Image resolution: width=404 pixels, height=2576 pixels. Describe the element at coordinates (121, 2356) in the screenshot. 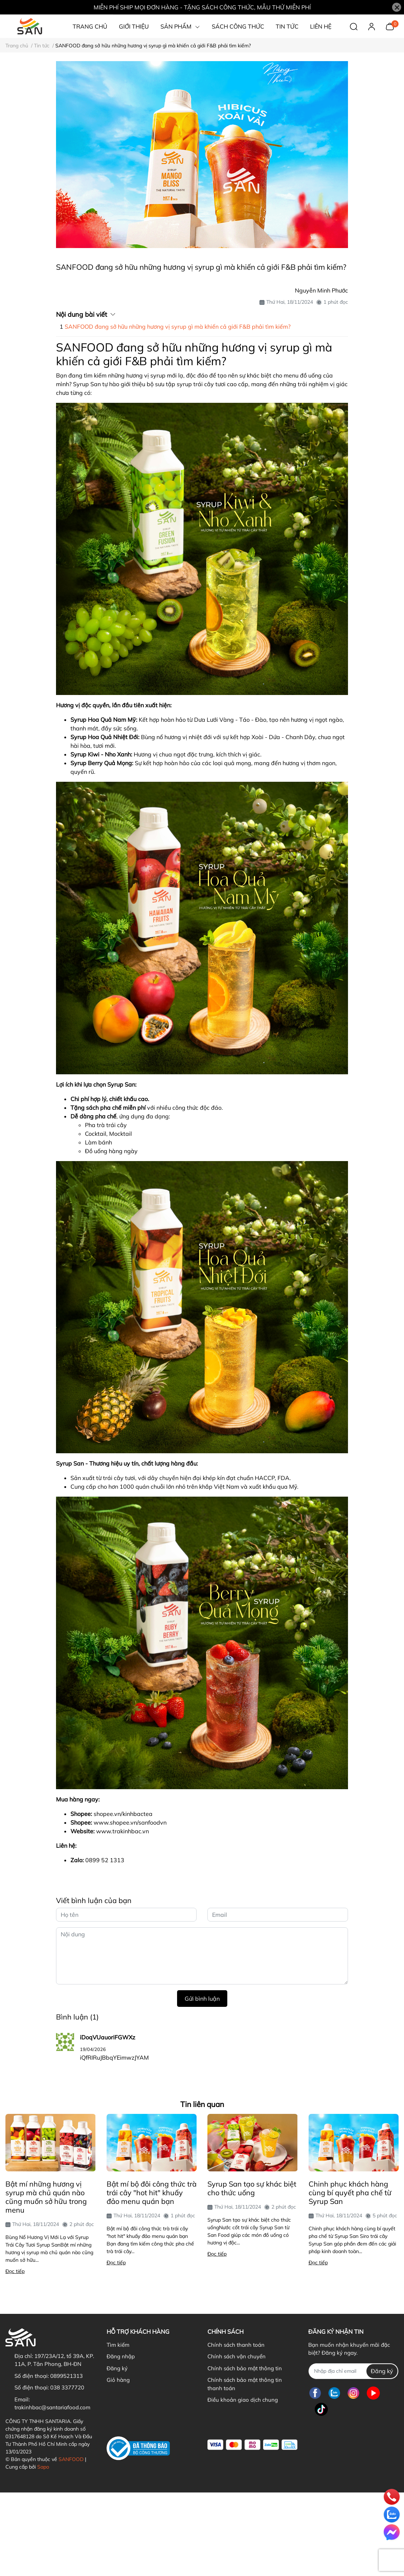

I see `Đăng nhập` at that location.